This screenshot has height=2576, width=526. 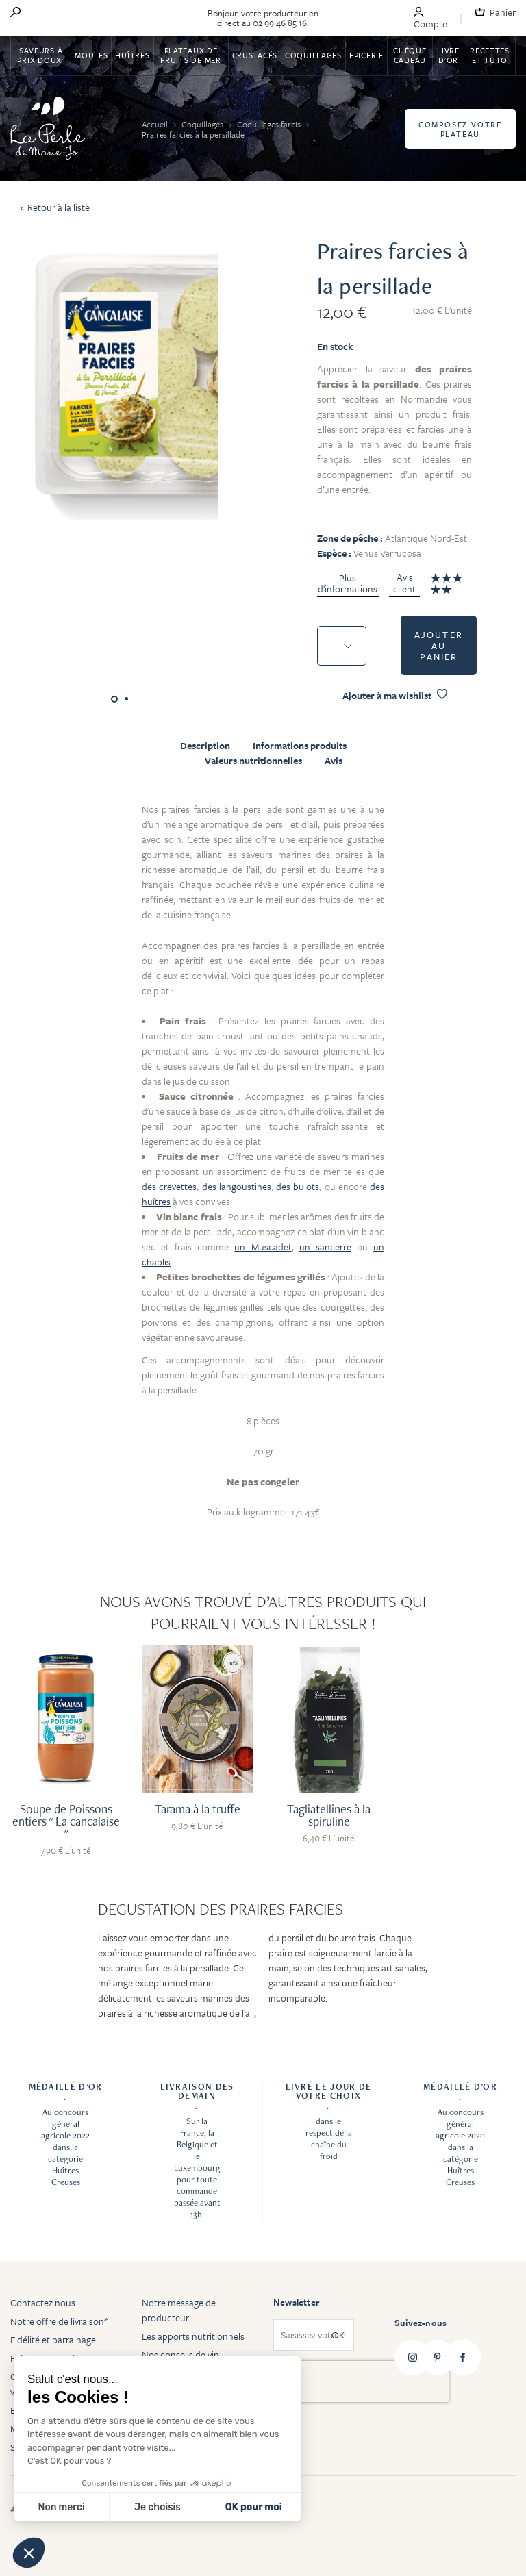 I want to click on des bulots, so click(x=297, y=1186).